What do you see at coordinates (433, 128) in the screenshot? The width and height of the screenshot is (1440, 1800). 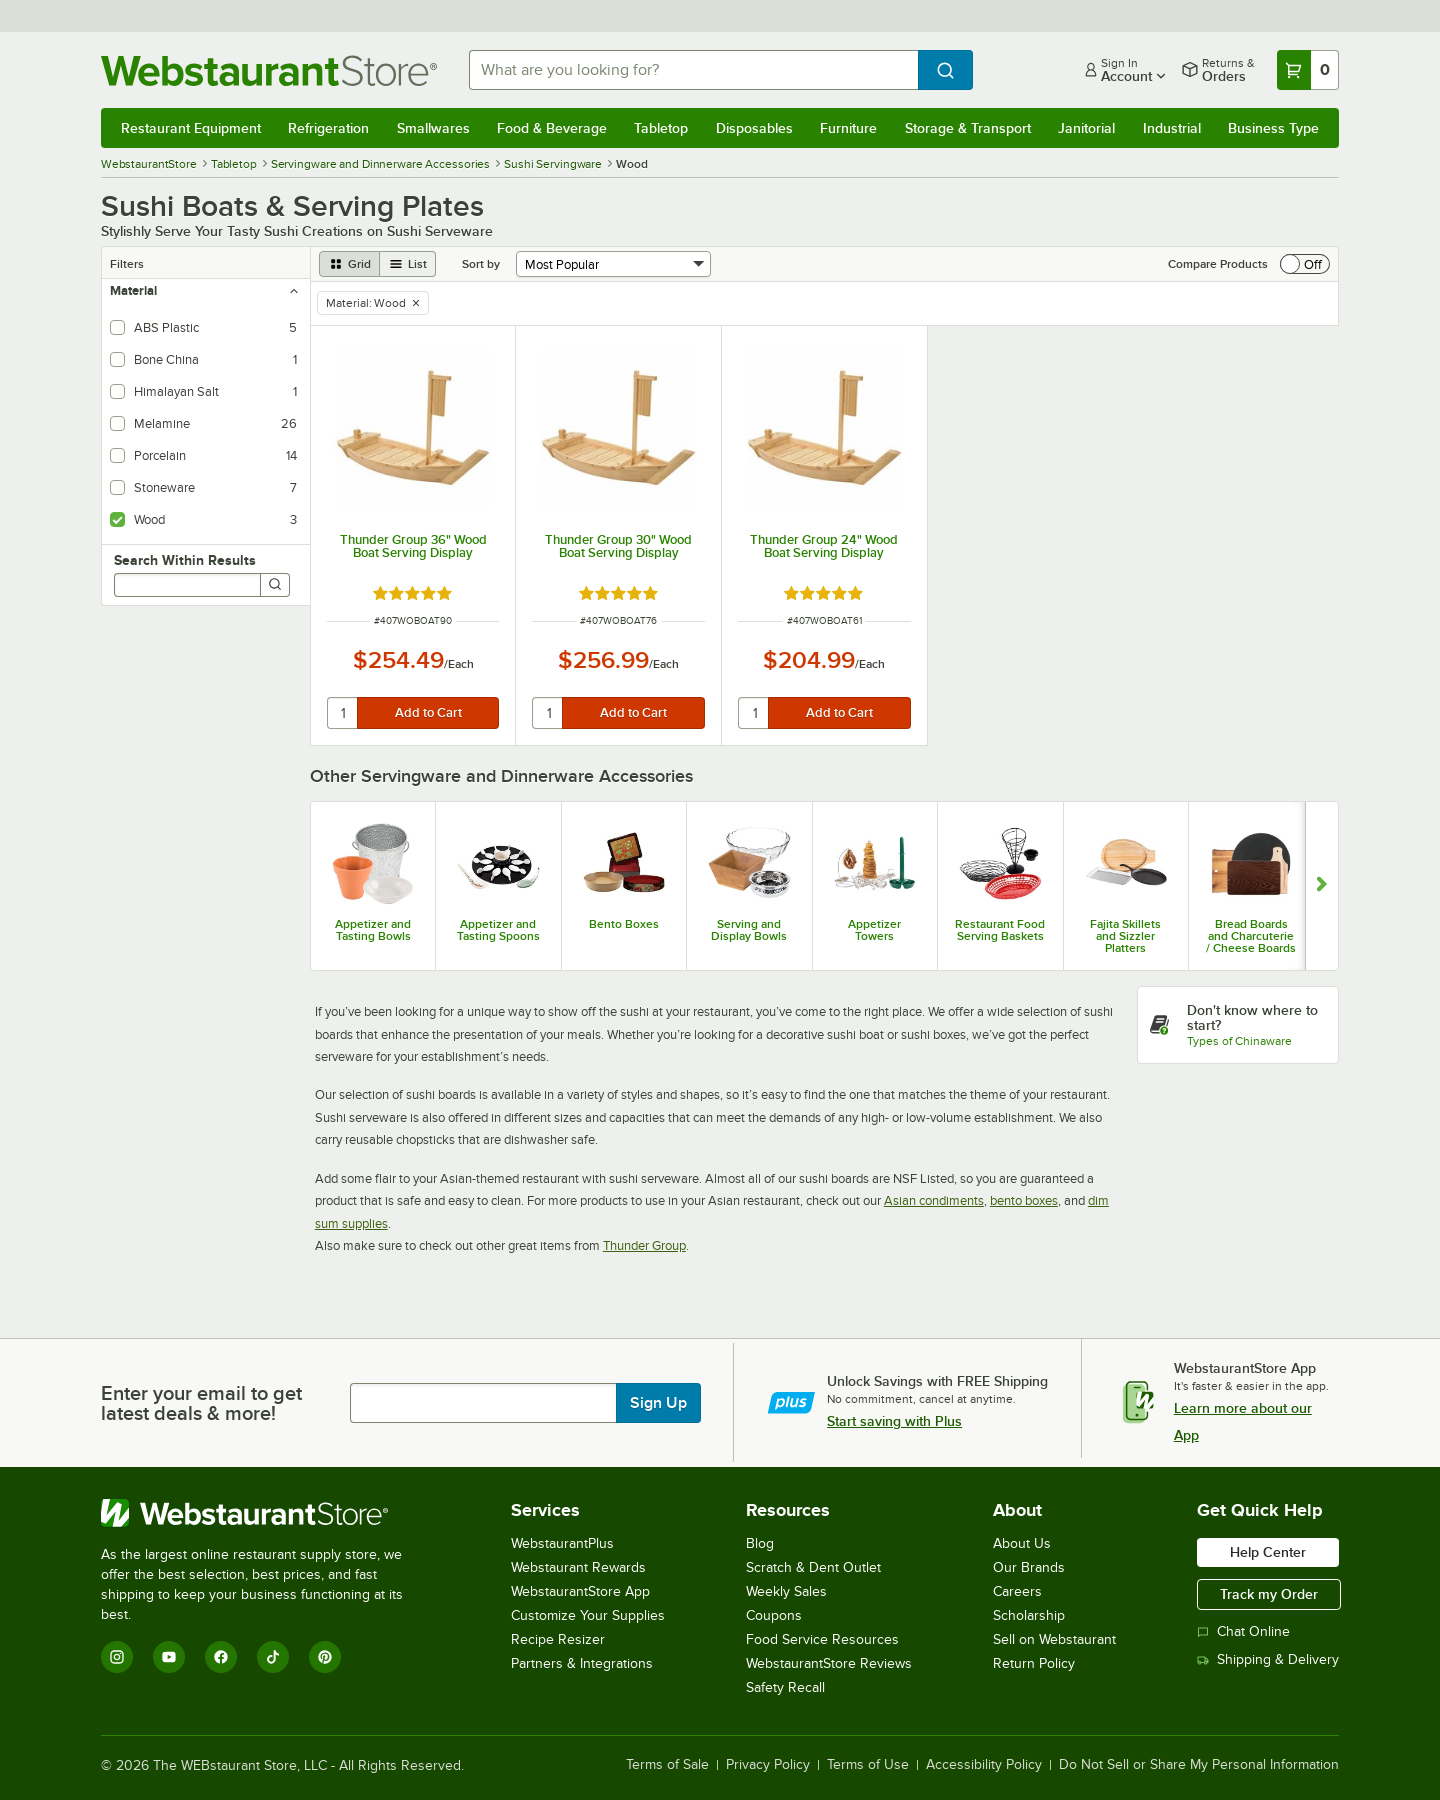 I see `Smallwares` at bounding box center [433, 128].